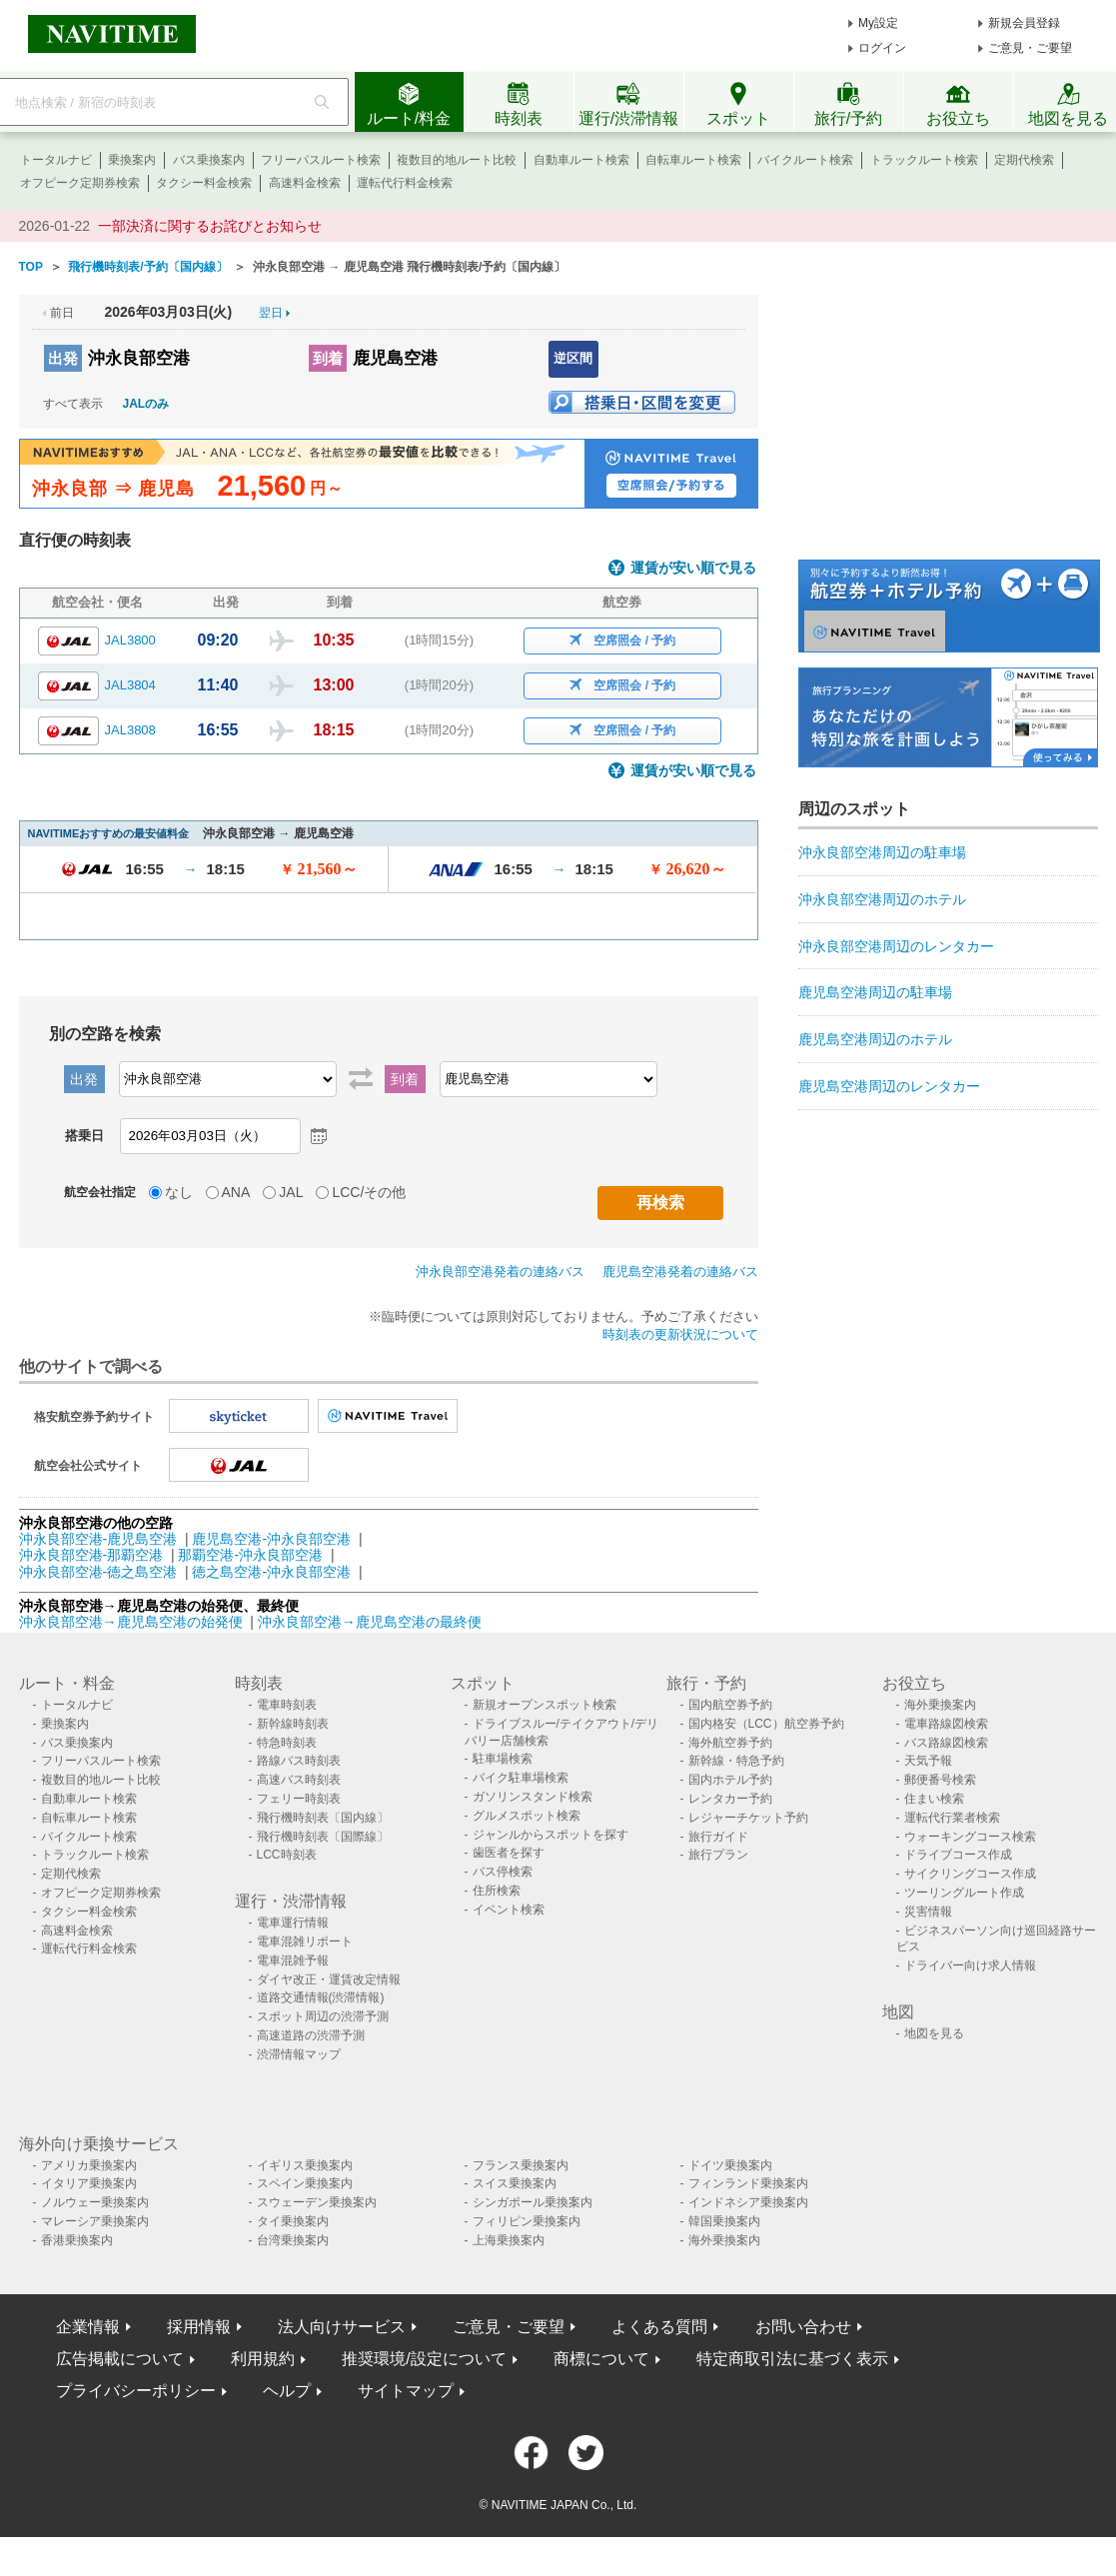 The width and height of the screenshot is (1116, 2576). What do you see at coordinates (520, 2165) in the screenshot?
I see `フランス乗換案内` at bounding box center [520, 2165].